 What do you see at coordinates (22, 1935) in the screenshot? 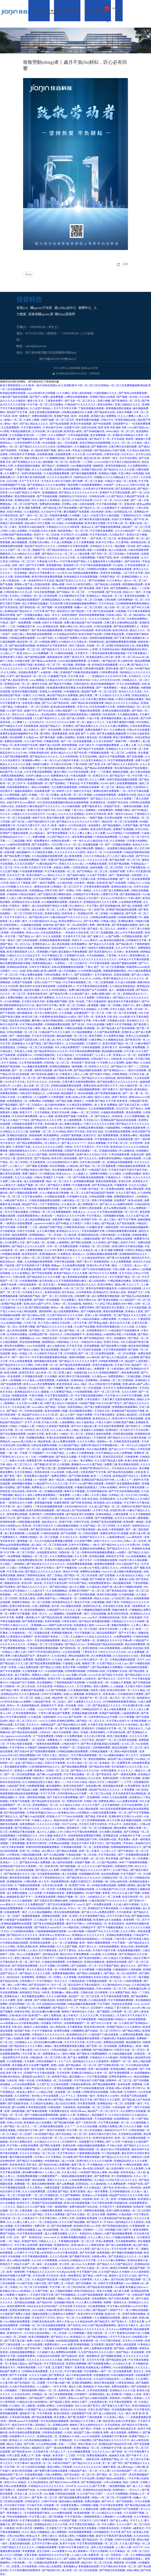
I see `国产精品99久久久久久久久` at bounding box center [22, 1935].